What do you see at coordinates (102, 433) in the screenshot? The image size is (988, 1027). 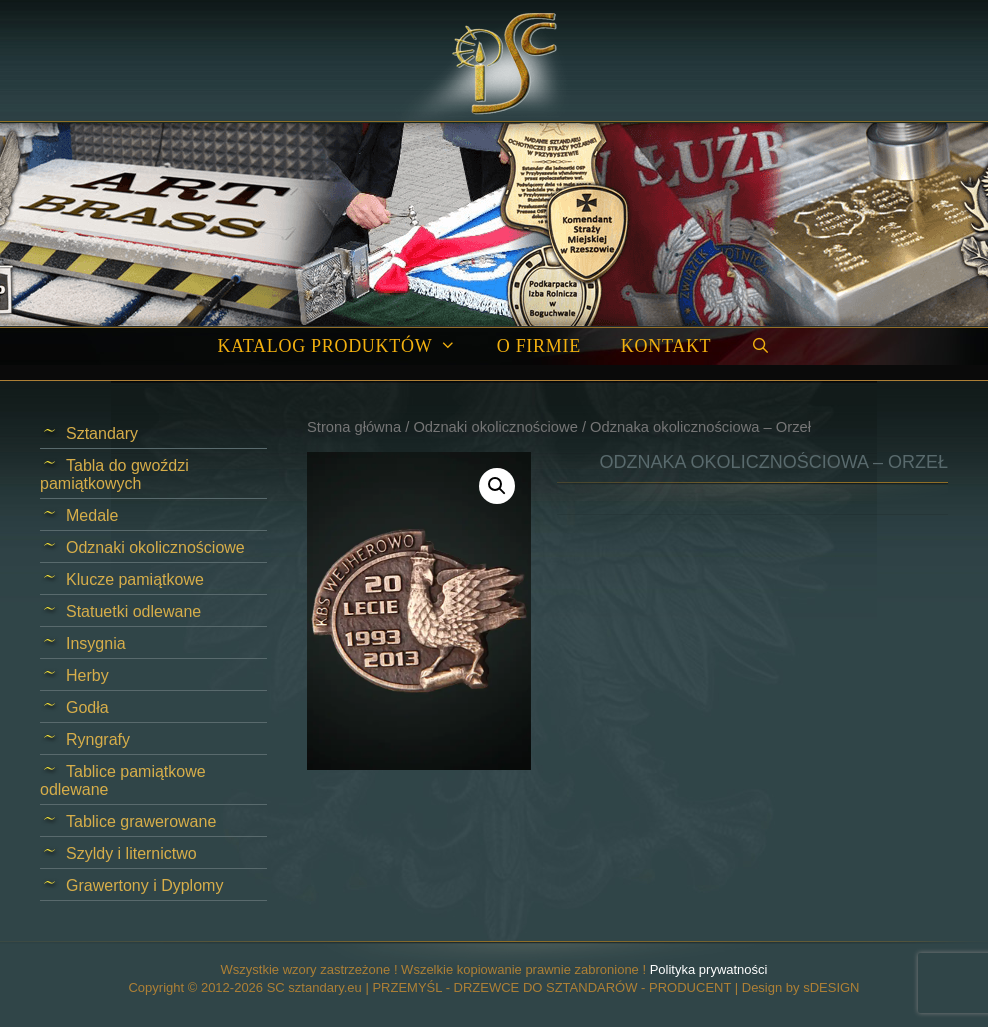 I see `Sztandary` at bounding box center [102, 433].